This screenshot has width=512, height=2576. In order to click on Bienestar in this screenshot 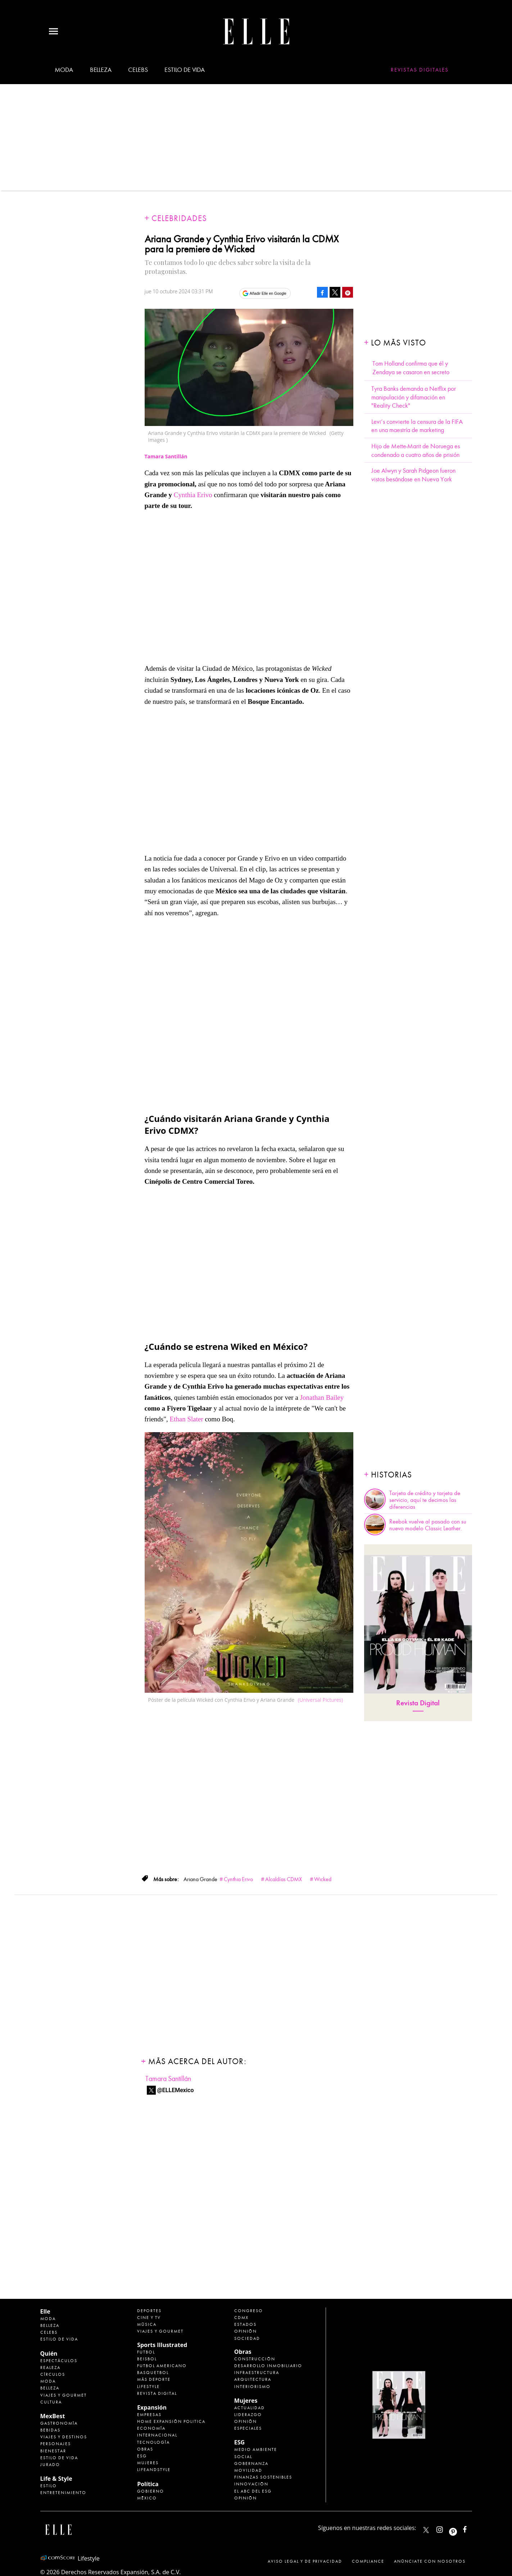, I will do `click(53, 2450)`.